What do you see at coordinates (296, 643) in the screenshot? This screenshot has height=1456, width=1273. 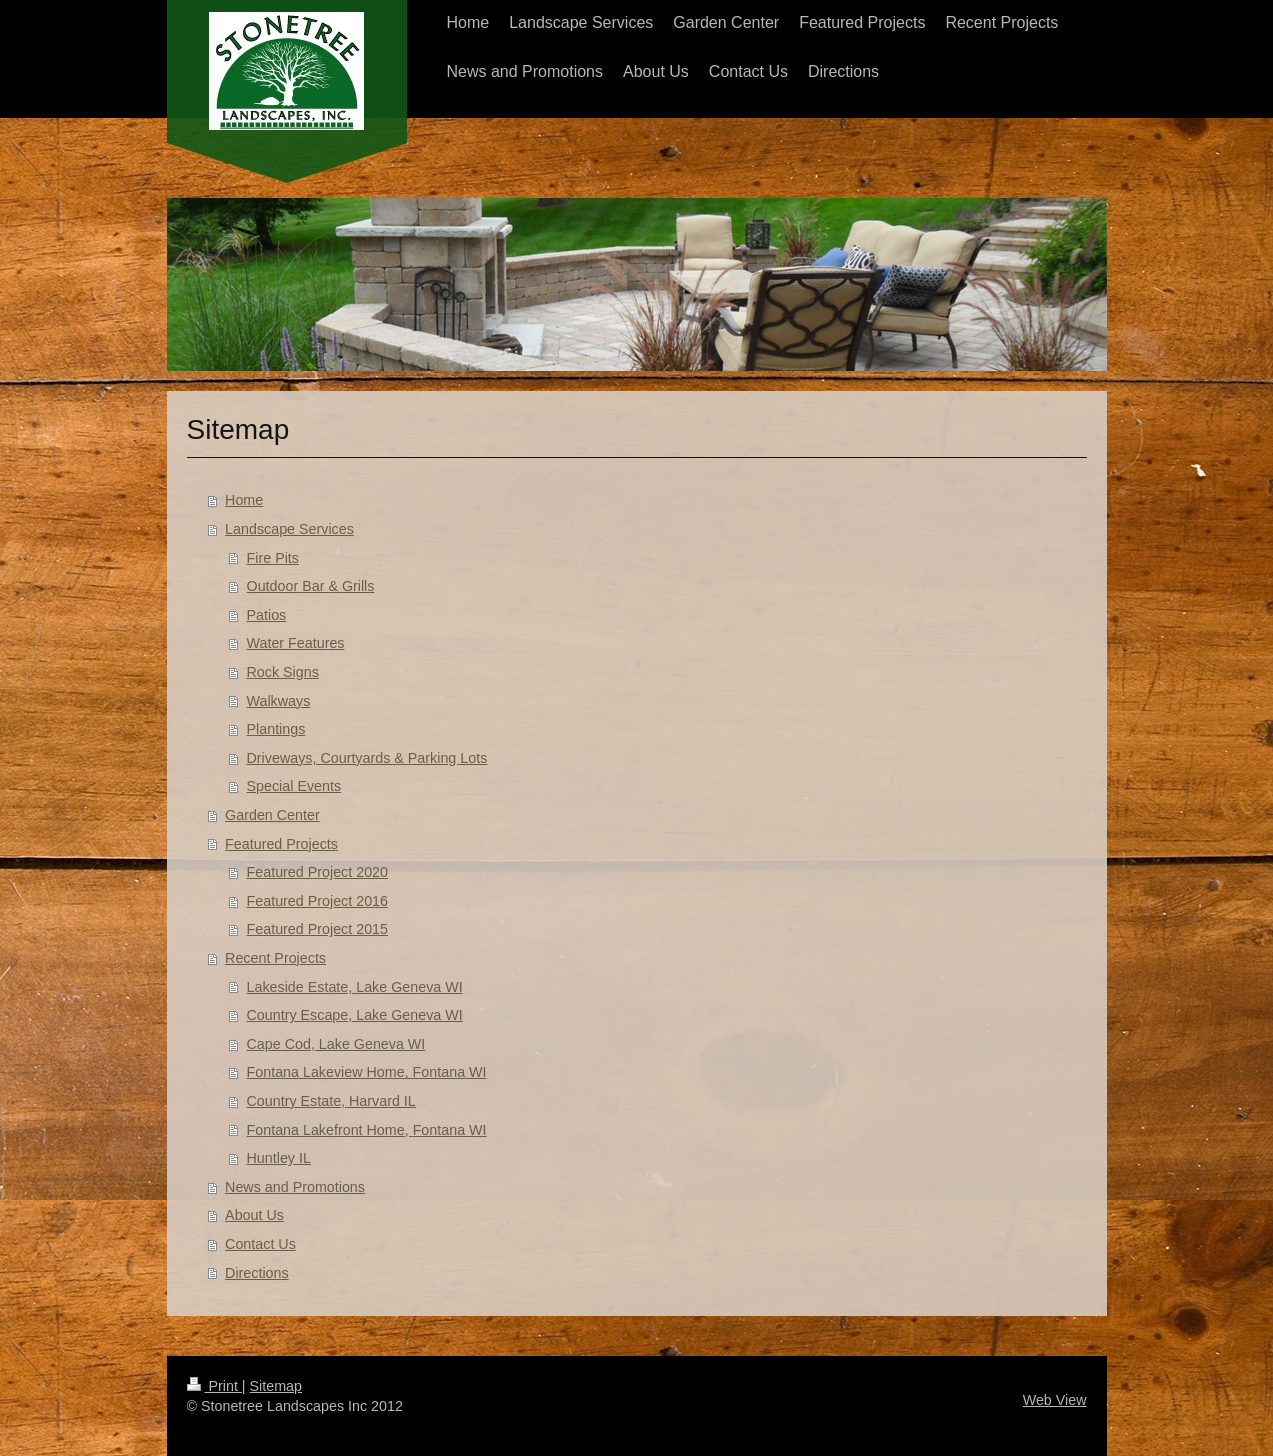 I see `Water Features` at bounding box center [296, 643].